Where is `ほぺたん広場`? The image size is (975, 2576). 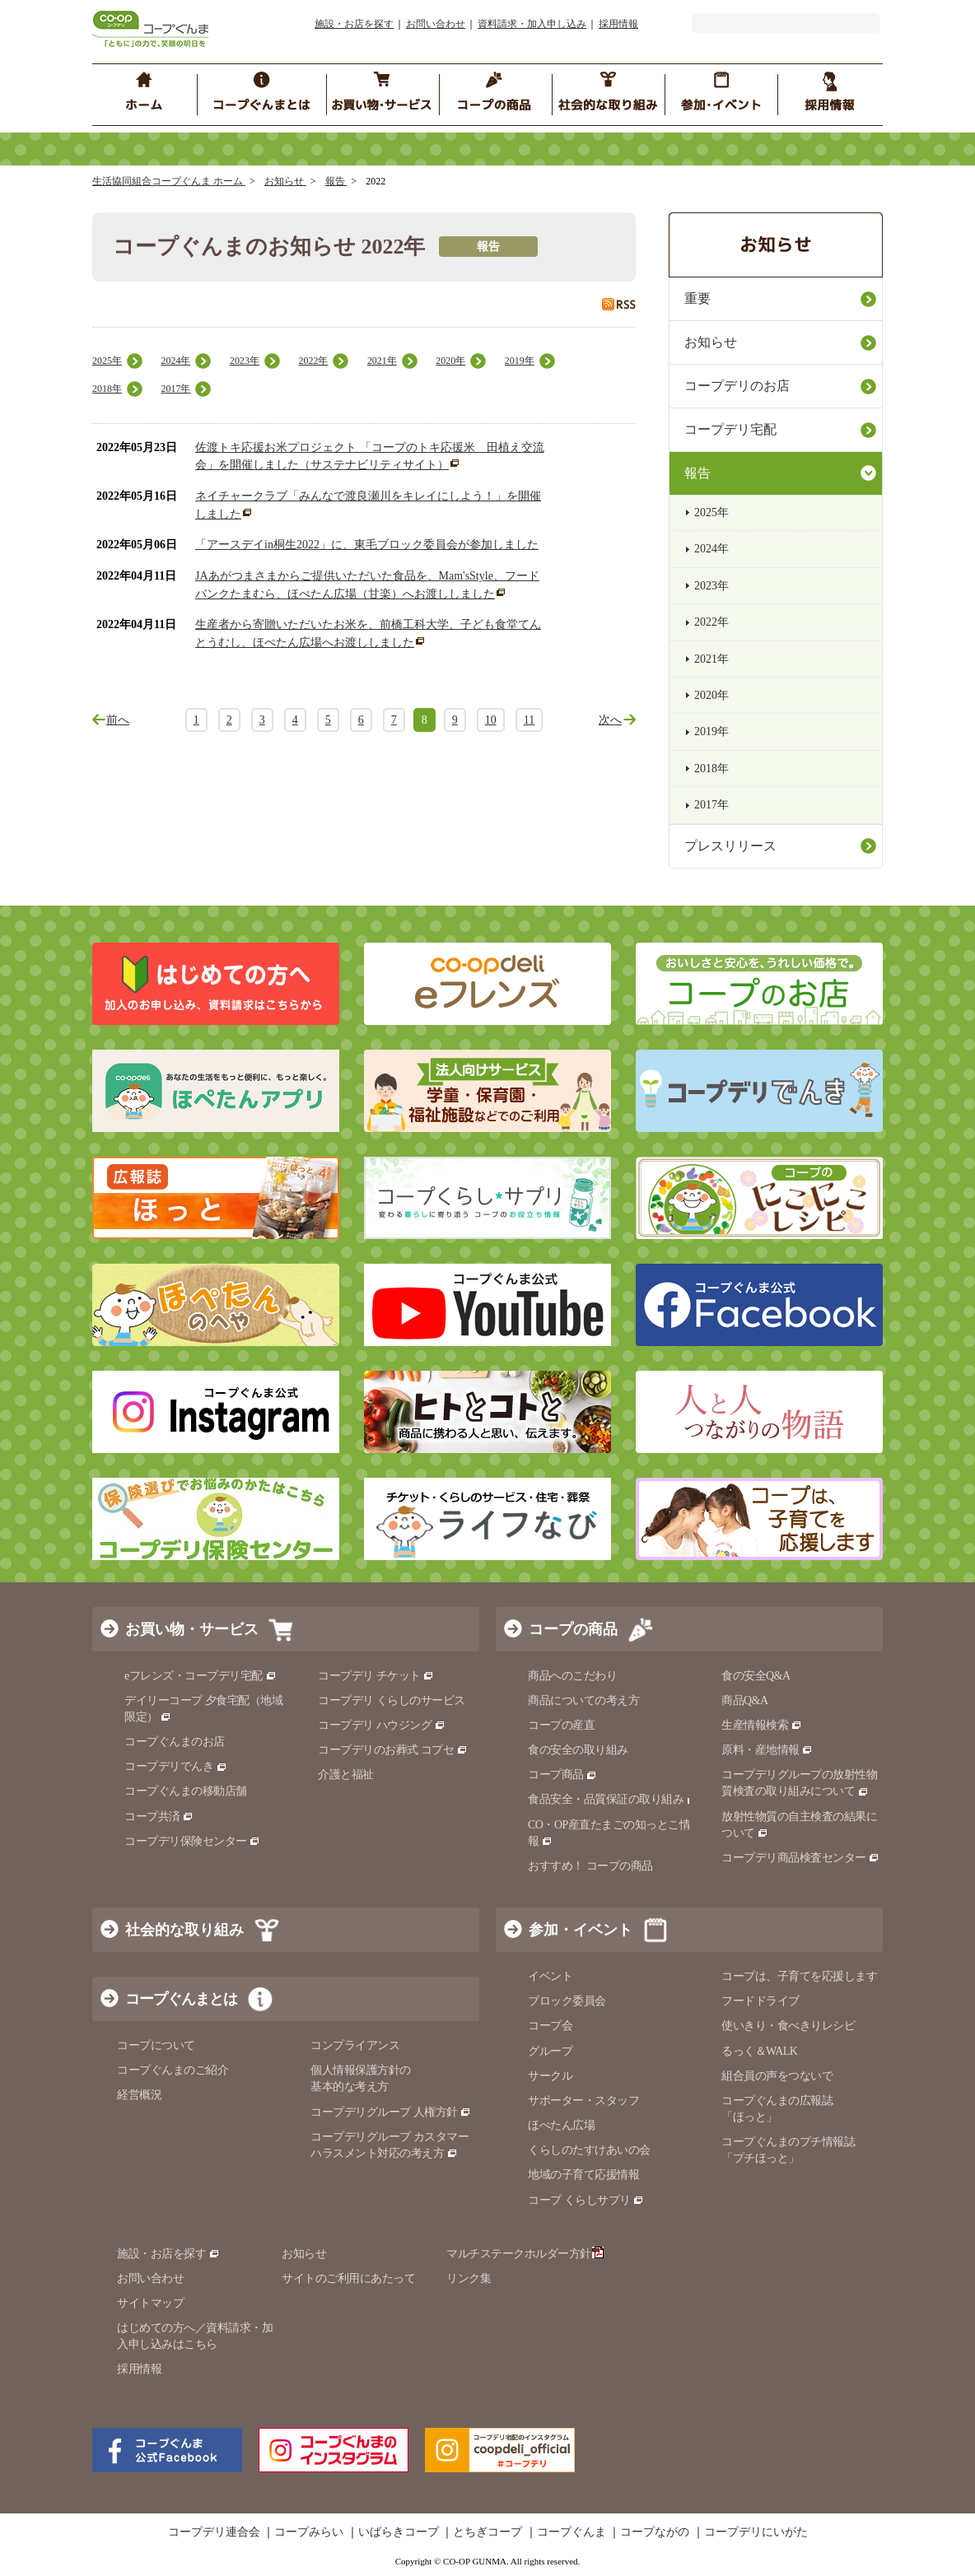 ほぺたん広場 is located at coordinates (561, 2125).